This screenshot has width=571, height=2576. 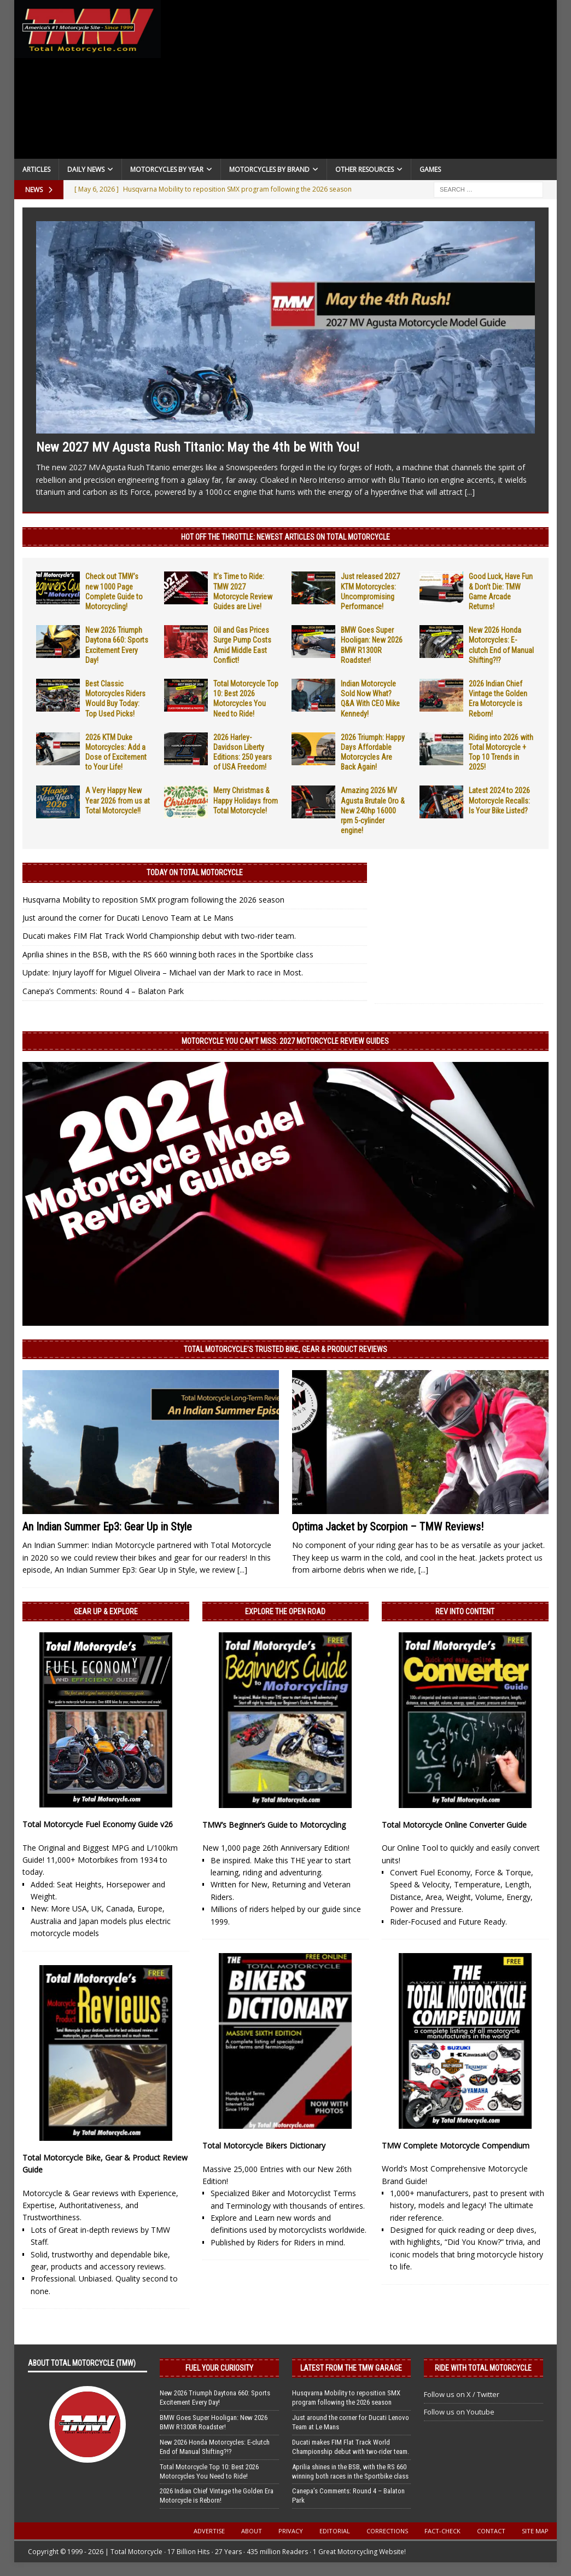 I want to click on Husqvarna Mobility to reposition SMX program following the 2026 season, so click(x=153, y=899).